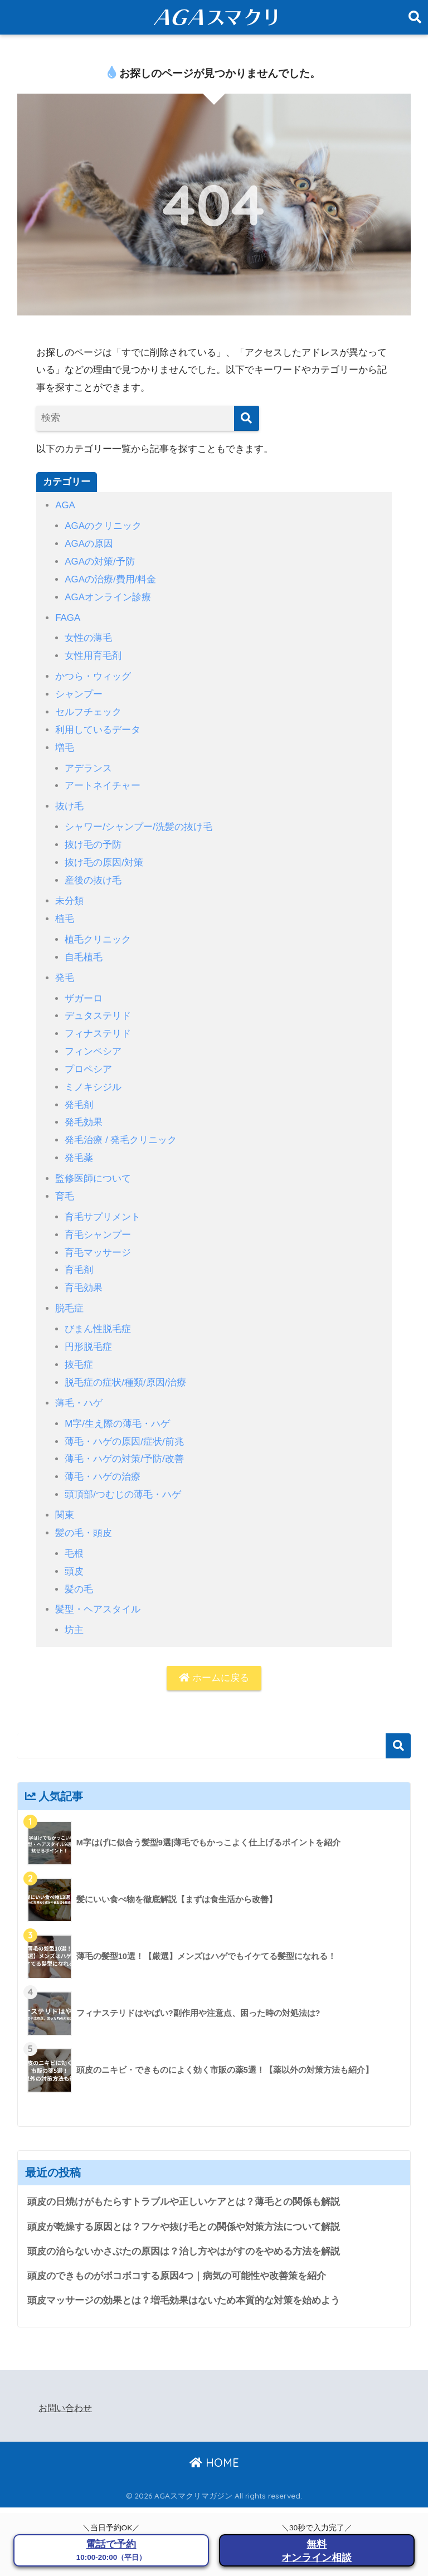 This screenshot has width=428, height=2576. I want to click on 頭頂部/つむじの薄毛・ハゲ, so click(123, 1479).